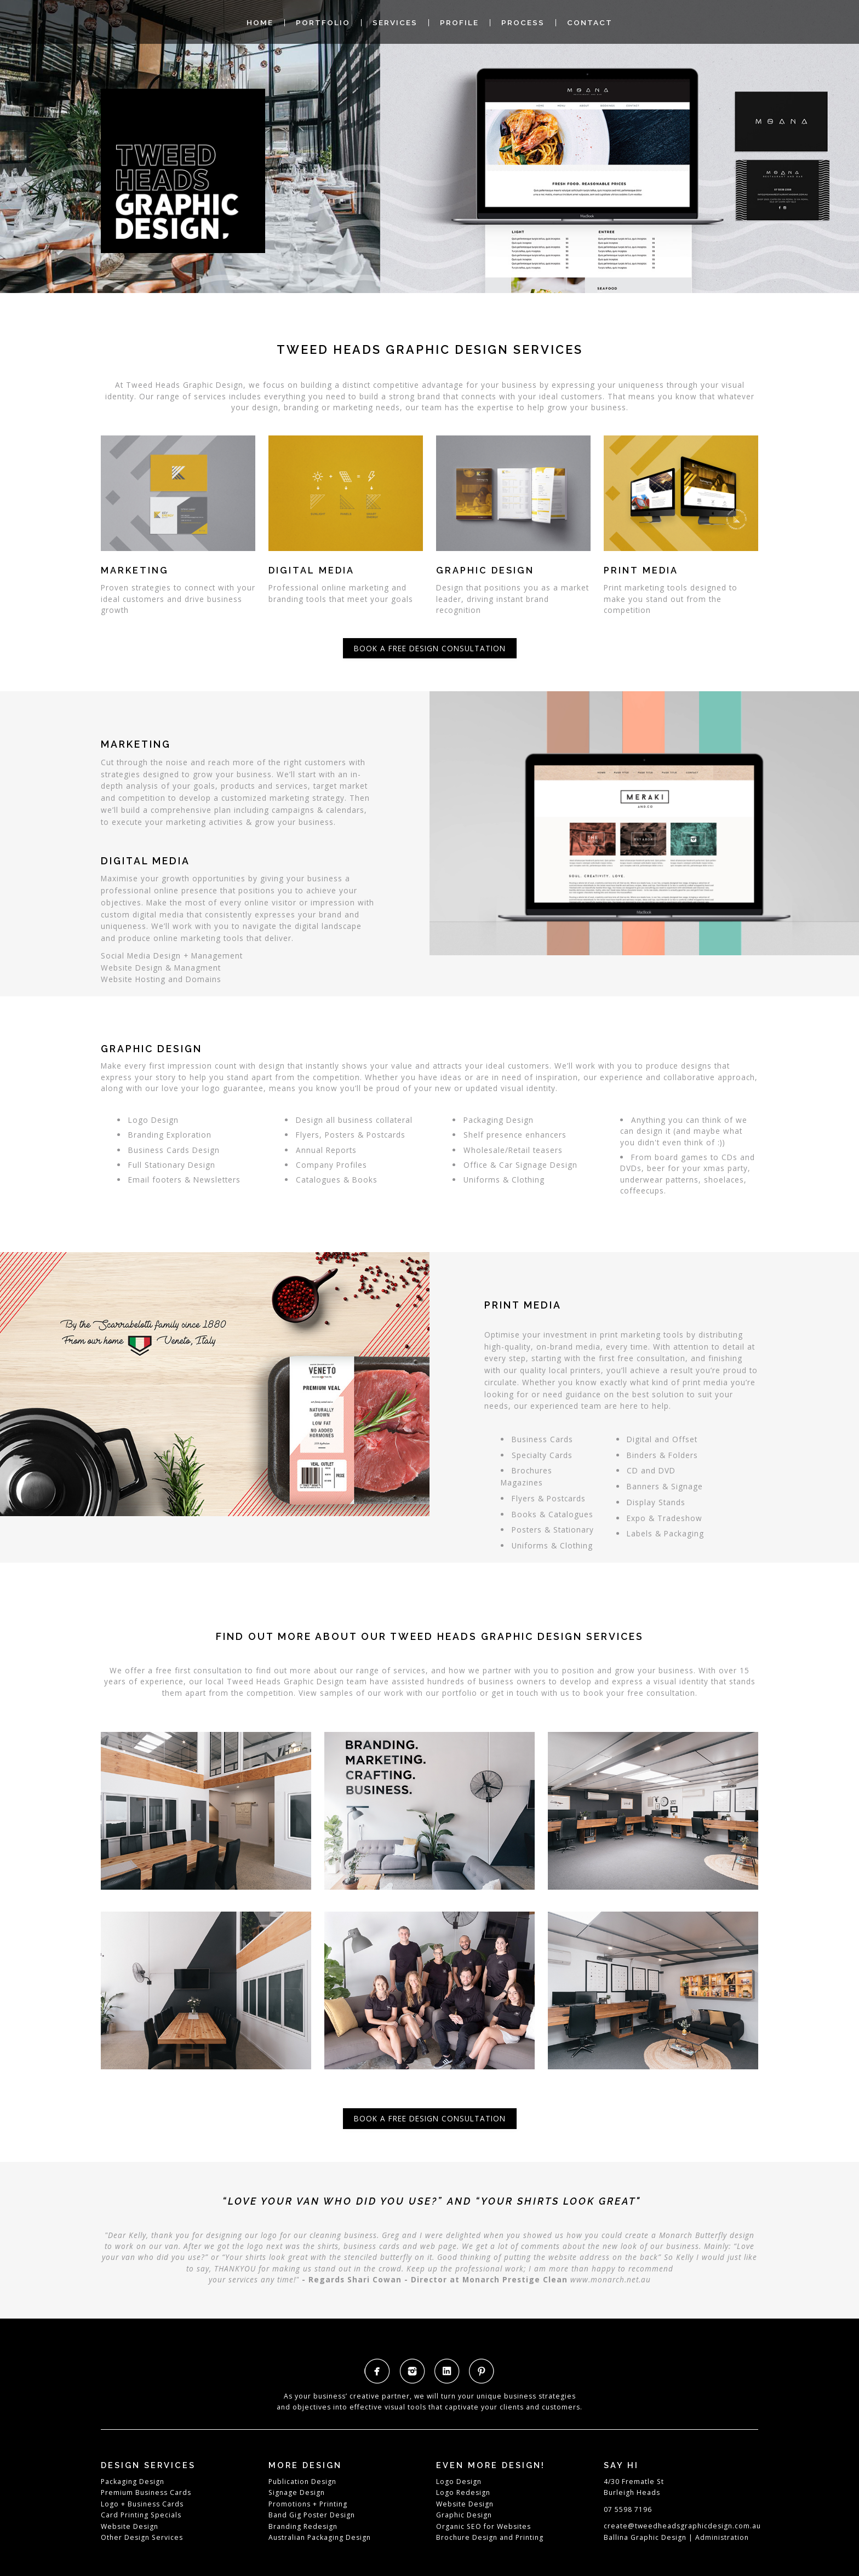  Describe the element at coordinates (260, 22) in the screenshot. I see `Home` at that location.